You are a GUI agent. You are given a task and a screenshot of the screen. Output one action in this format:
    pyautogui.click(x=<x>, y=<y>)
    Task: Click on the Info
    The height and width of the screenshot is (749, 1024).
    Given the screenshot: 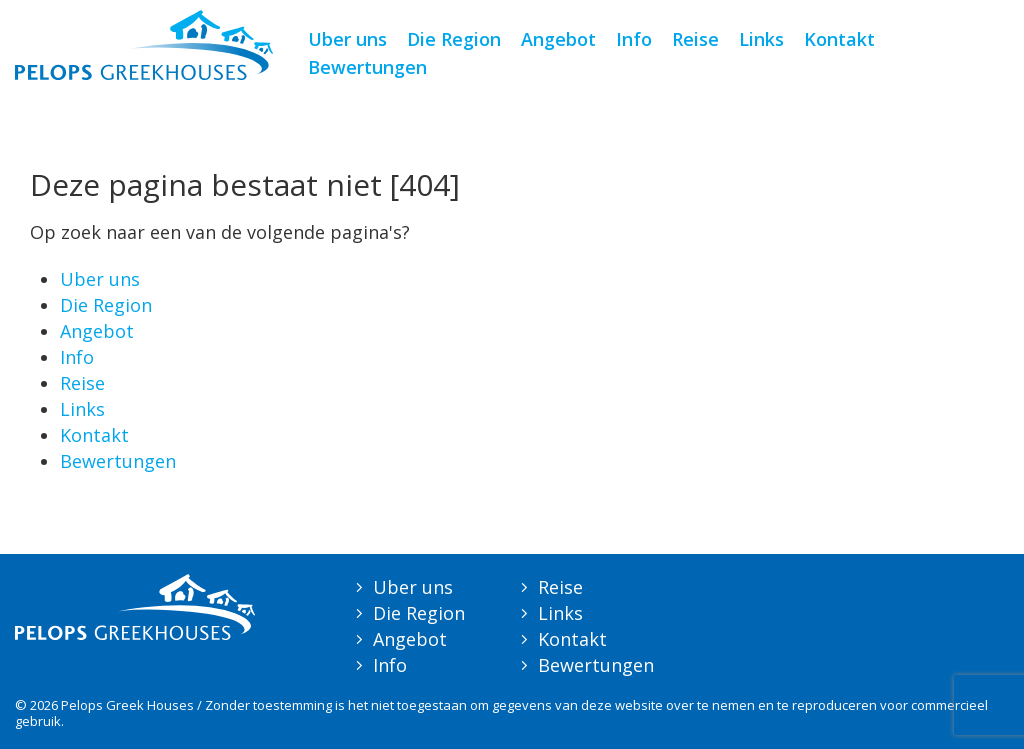 What is the action you would take?
    pyautogui.click(x=634, y=39)
    